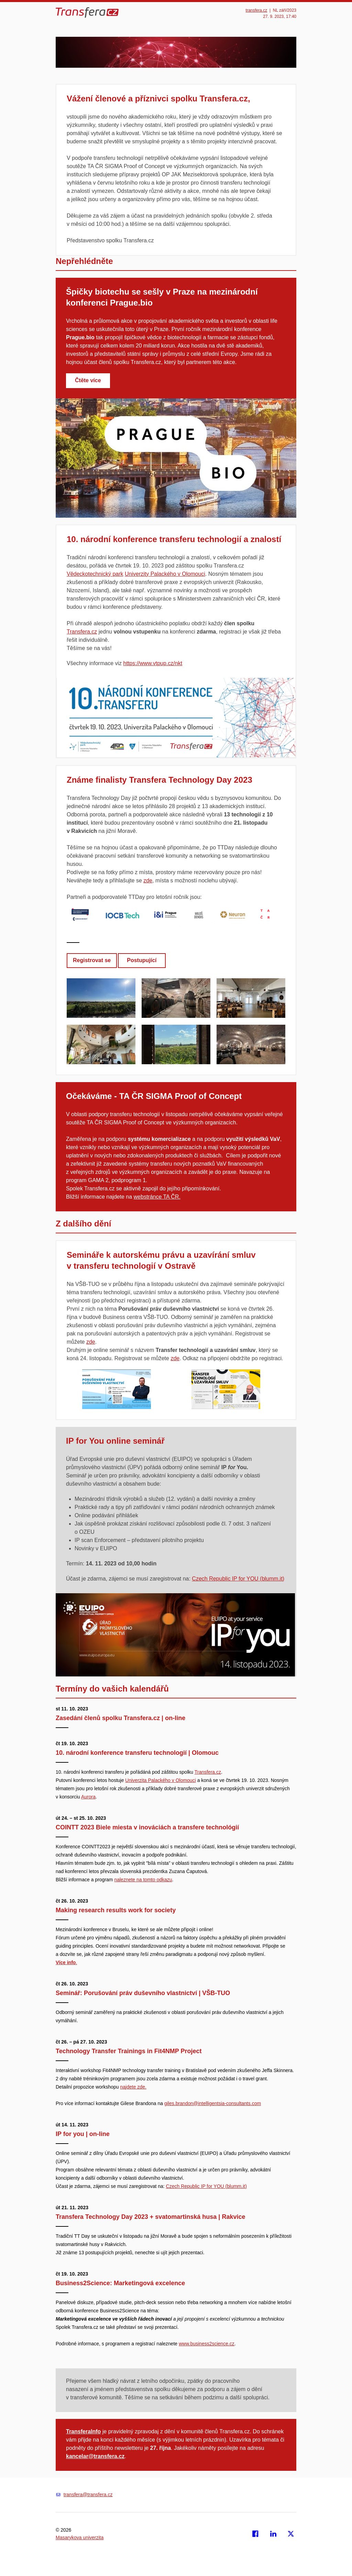  I want to click on https://www.vtpup.cz/nkt, so click(153, 663).